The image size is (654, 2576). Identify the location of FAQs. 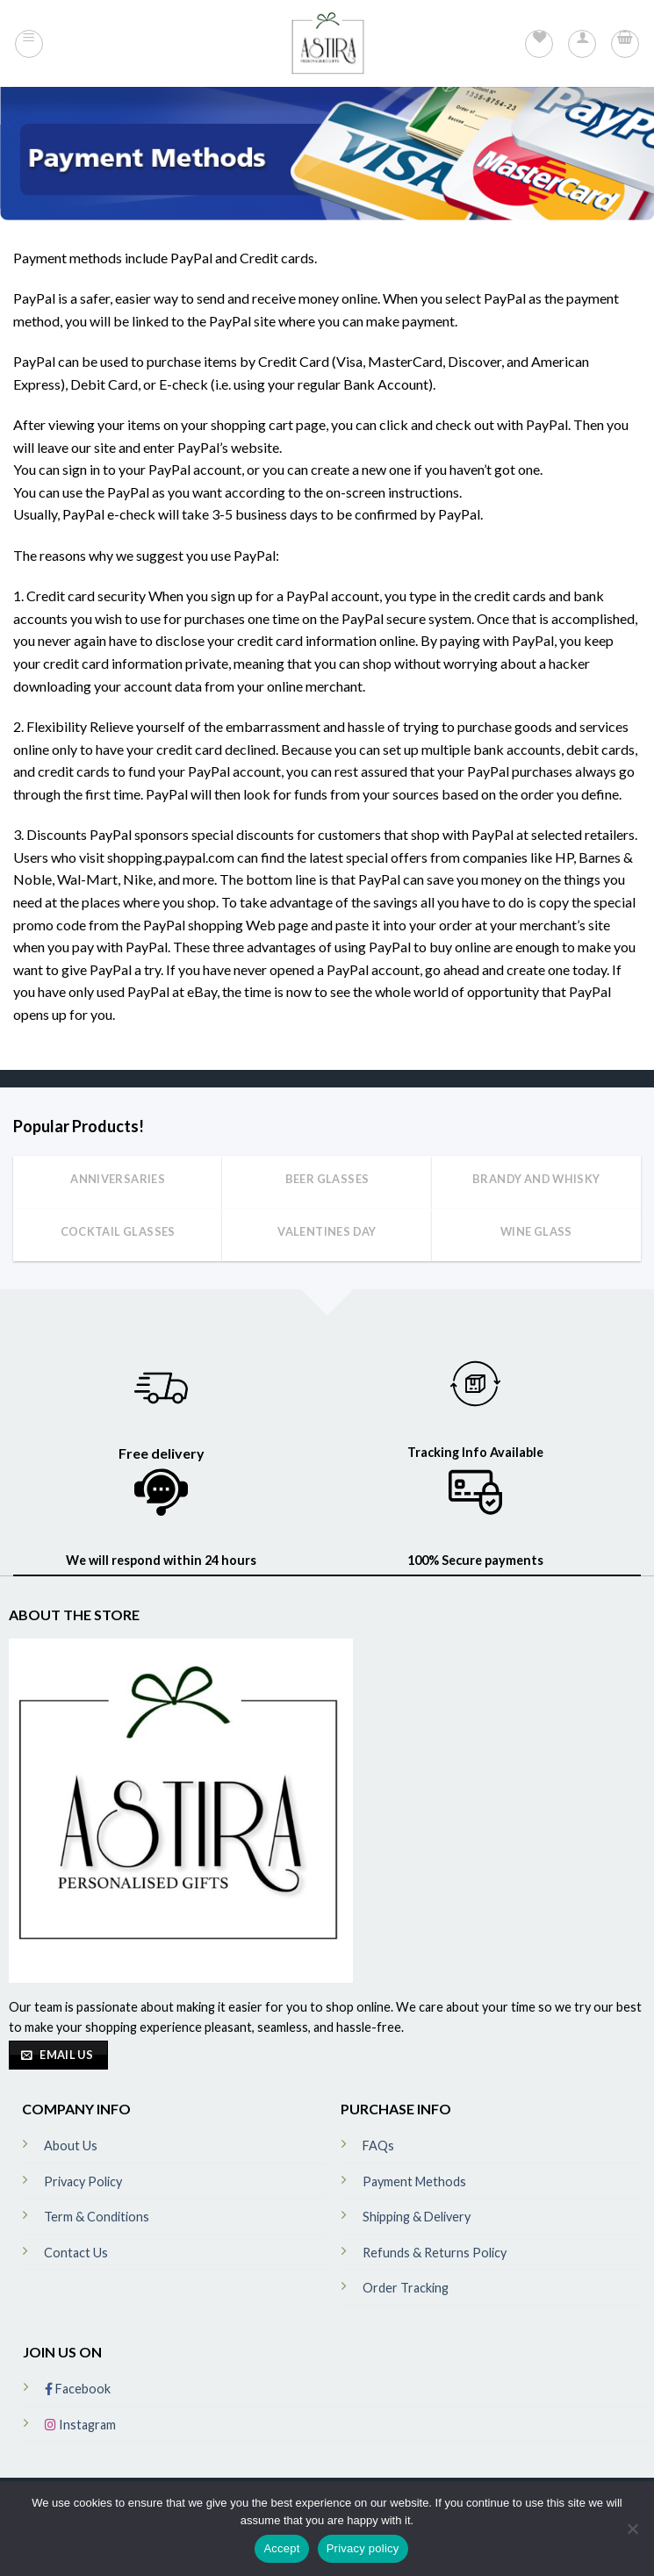
(378, 2145).